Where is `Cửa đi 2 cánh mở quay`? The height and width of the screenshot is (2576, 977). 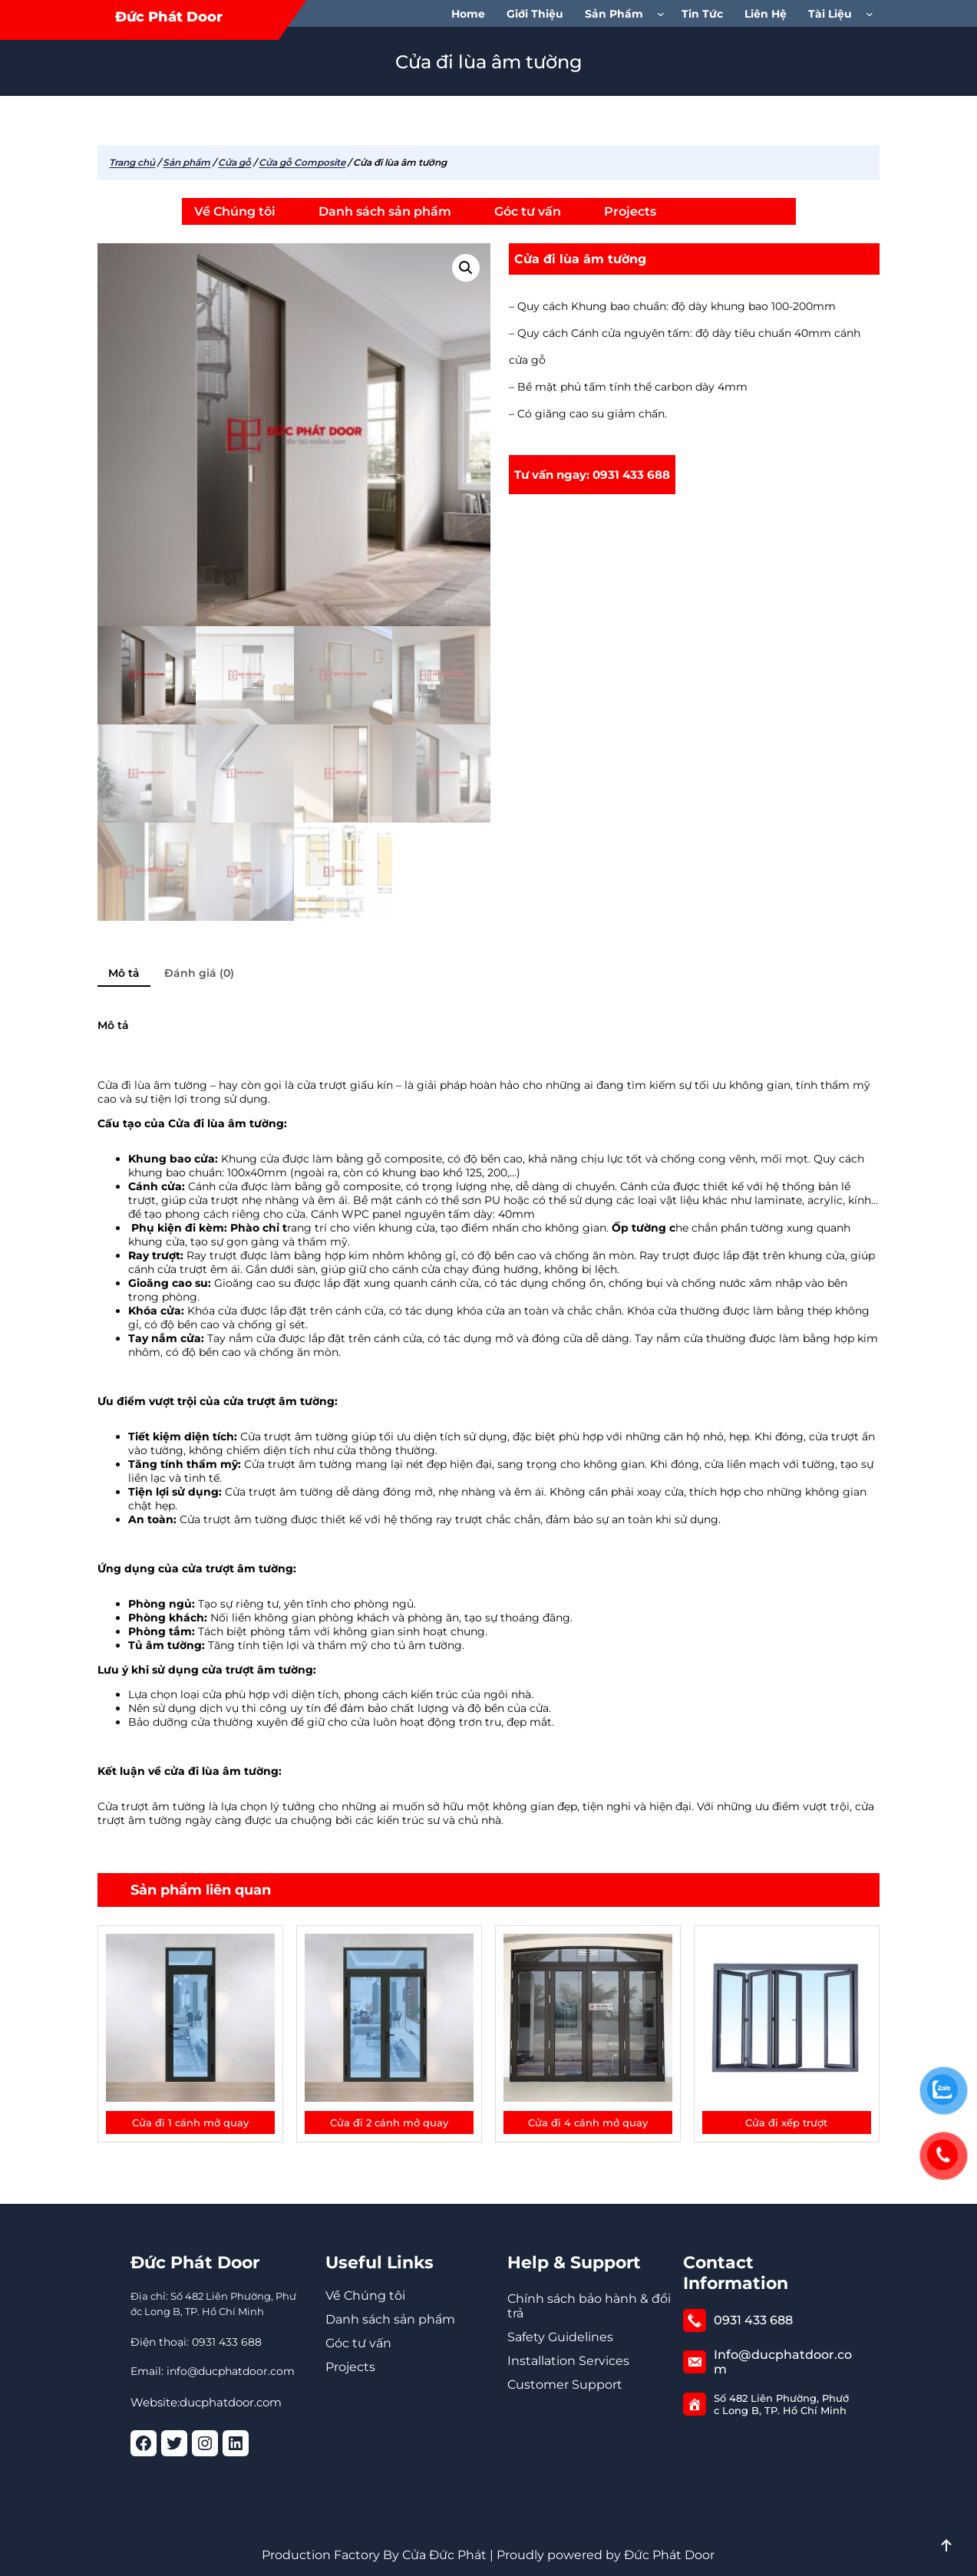 Cửa đi 2 cánh mở quay is located at coordinates (389, 2122).